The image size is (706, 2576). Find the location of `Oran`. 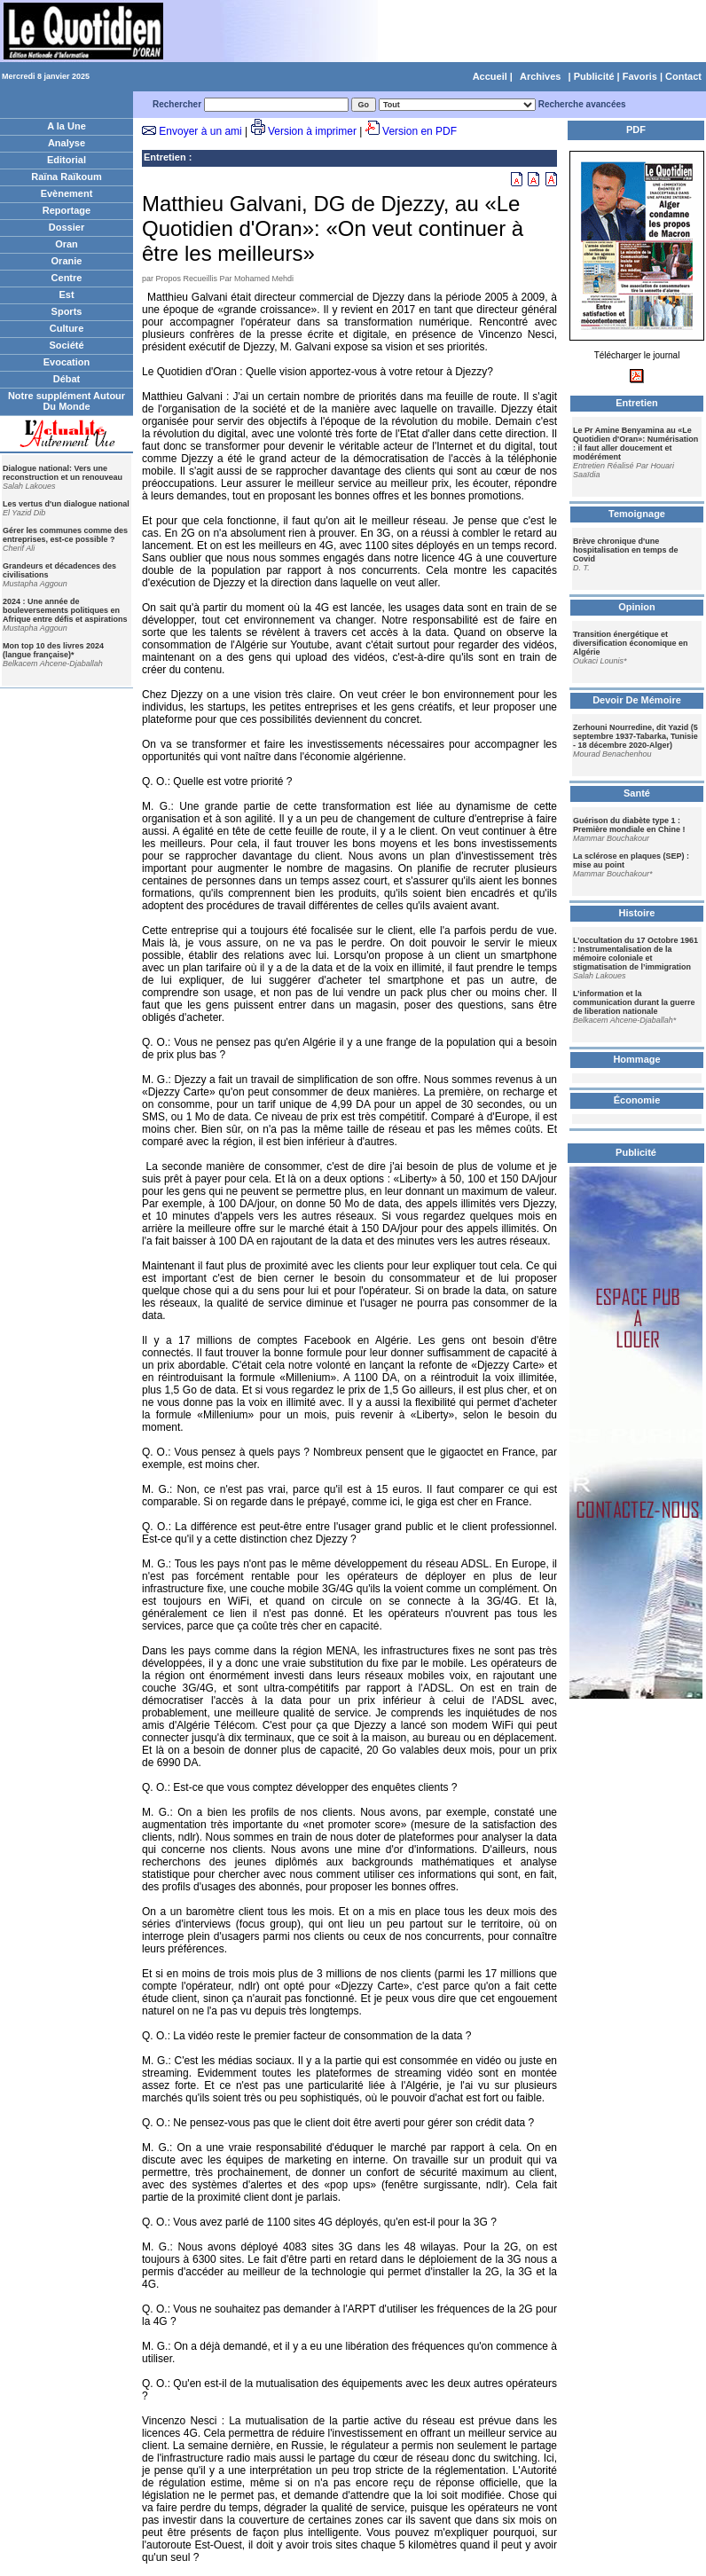

Oran is located at coordinates (66, 244).